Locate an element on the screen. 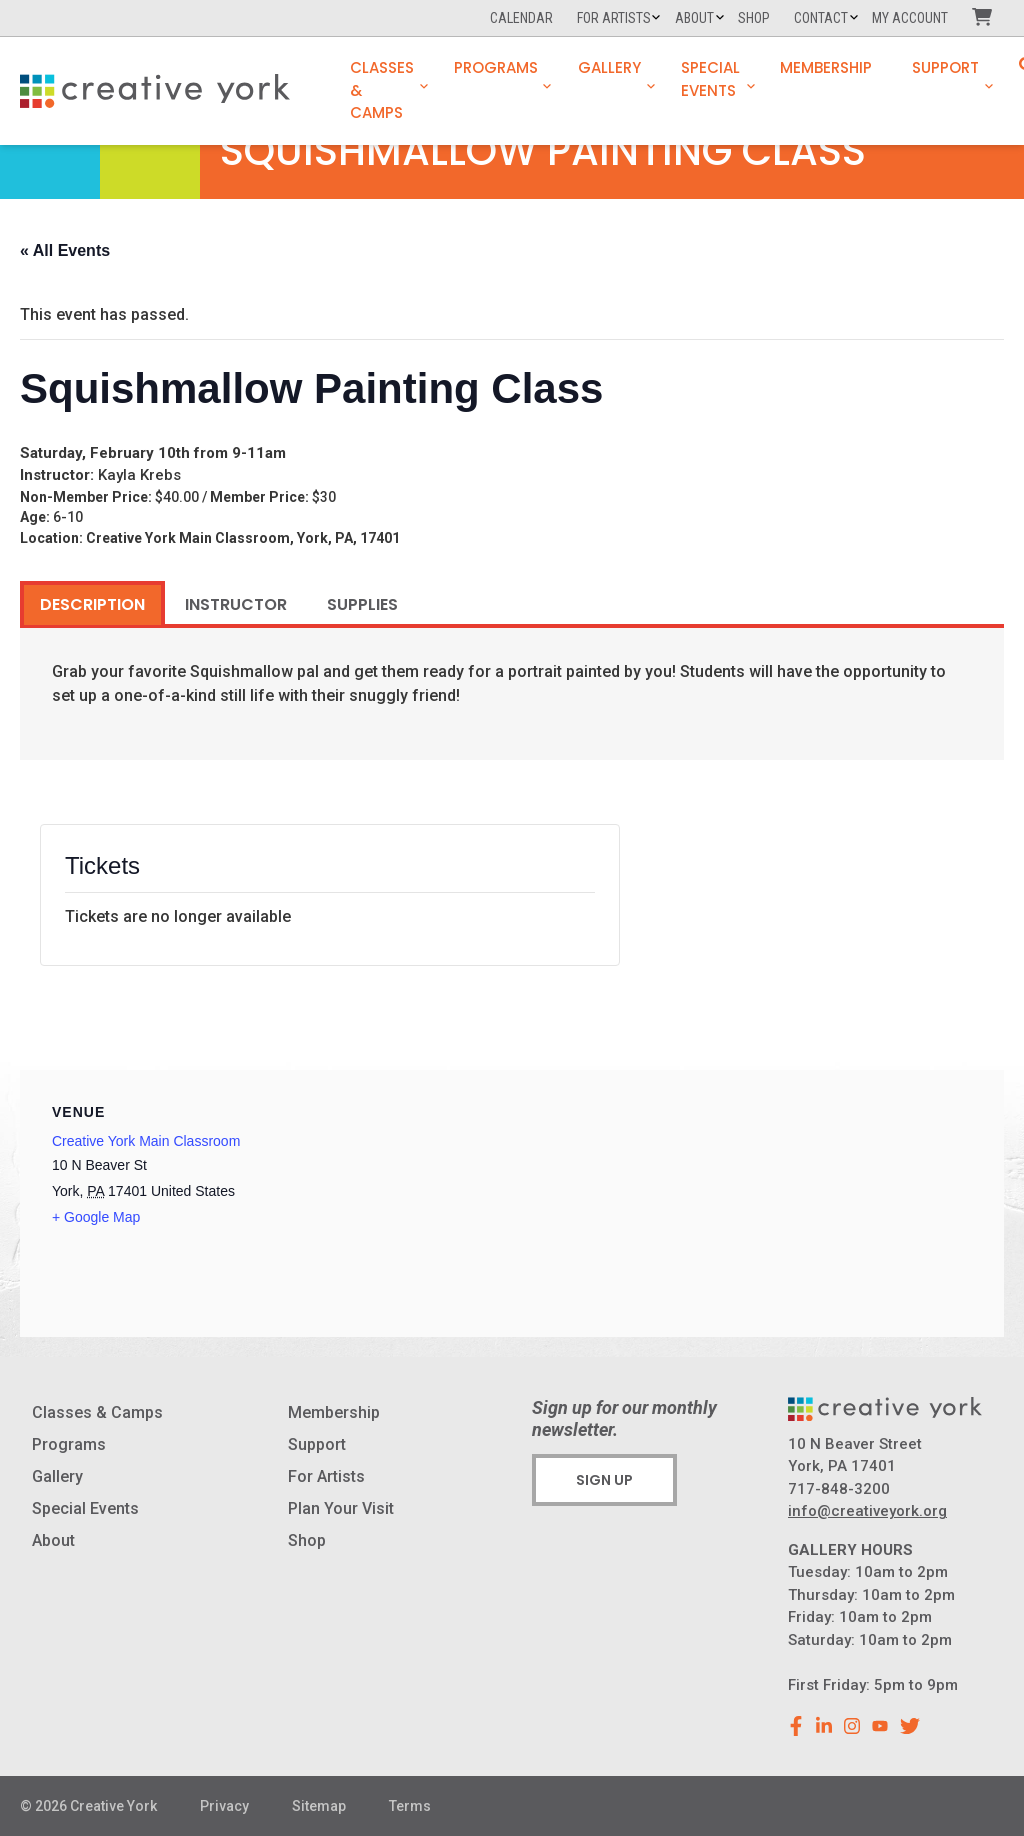 The height and width of the screenshot is (1836, 1024). My Account is located at coordinates (910, 18).